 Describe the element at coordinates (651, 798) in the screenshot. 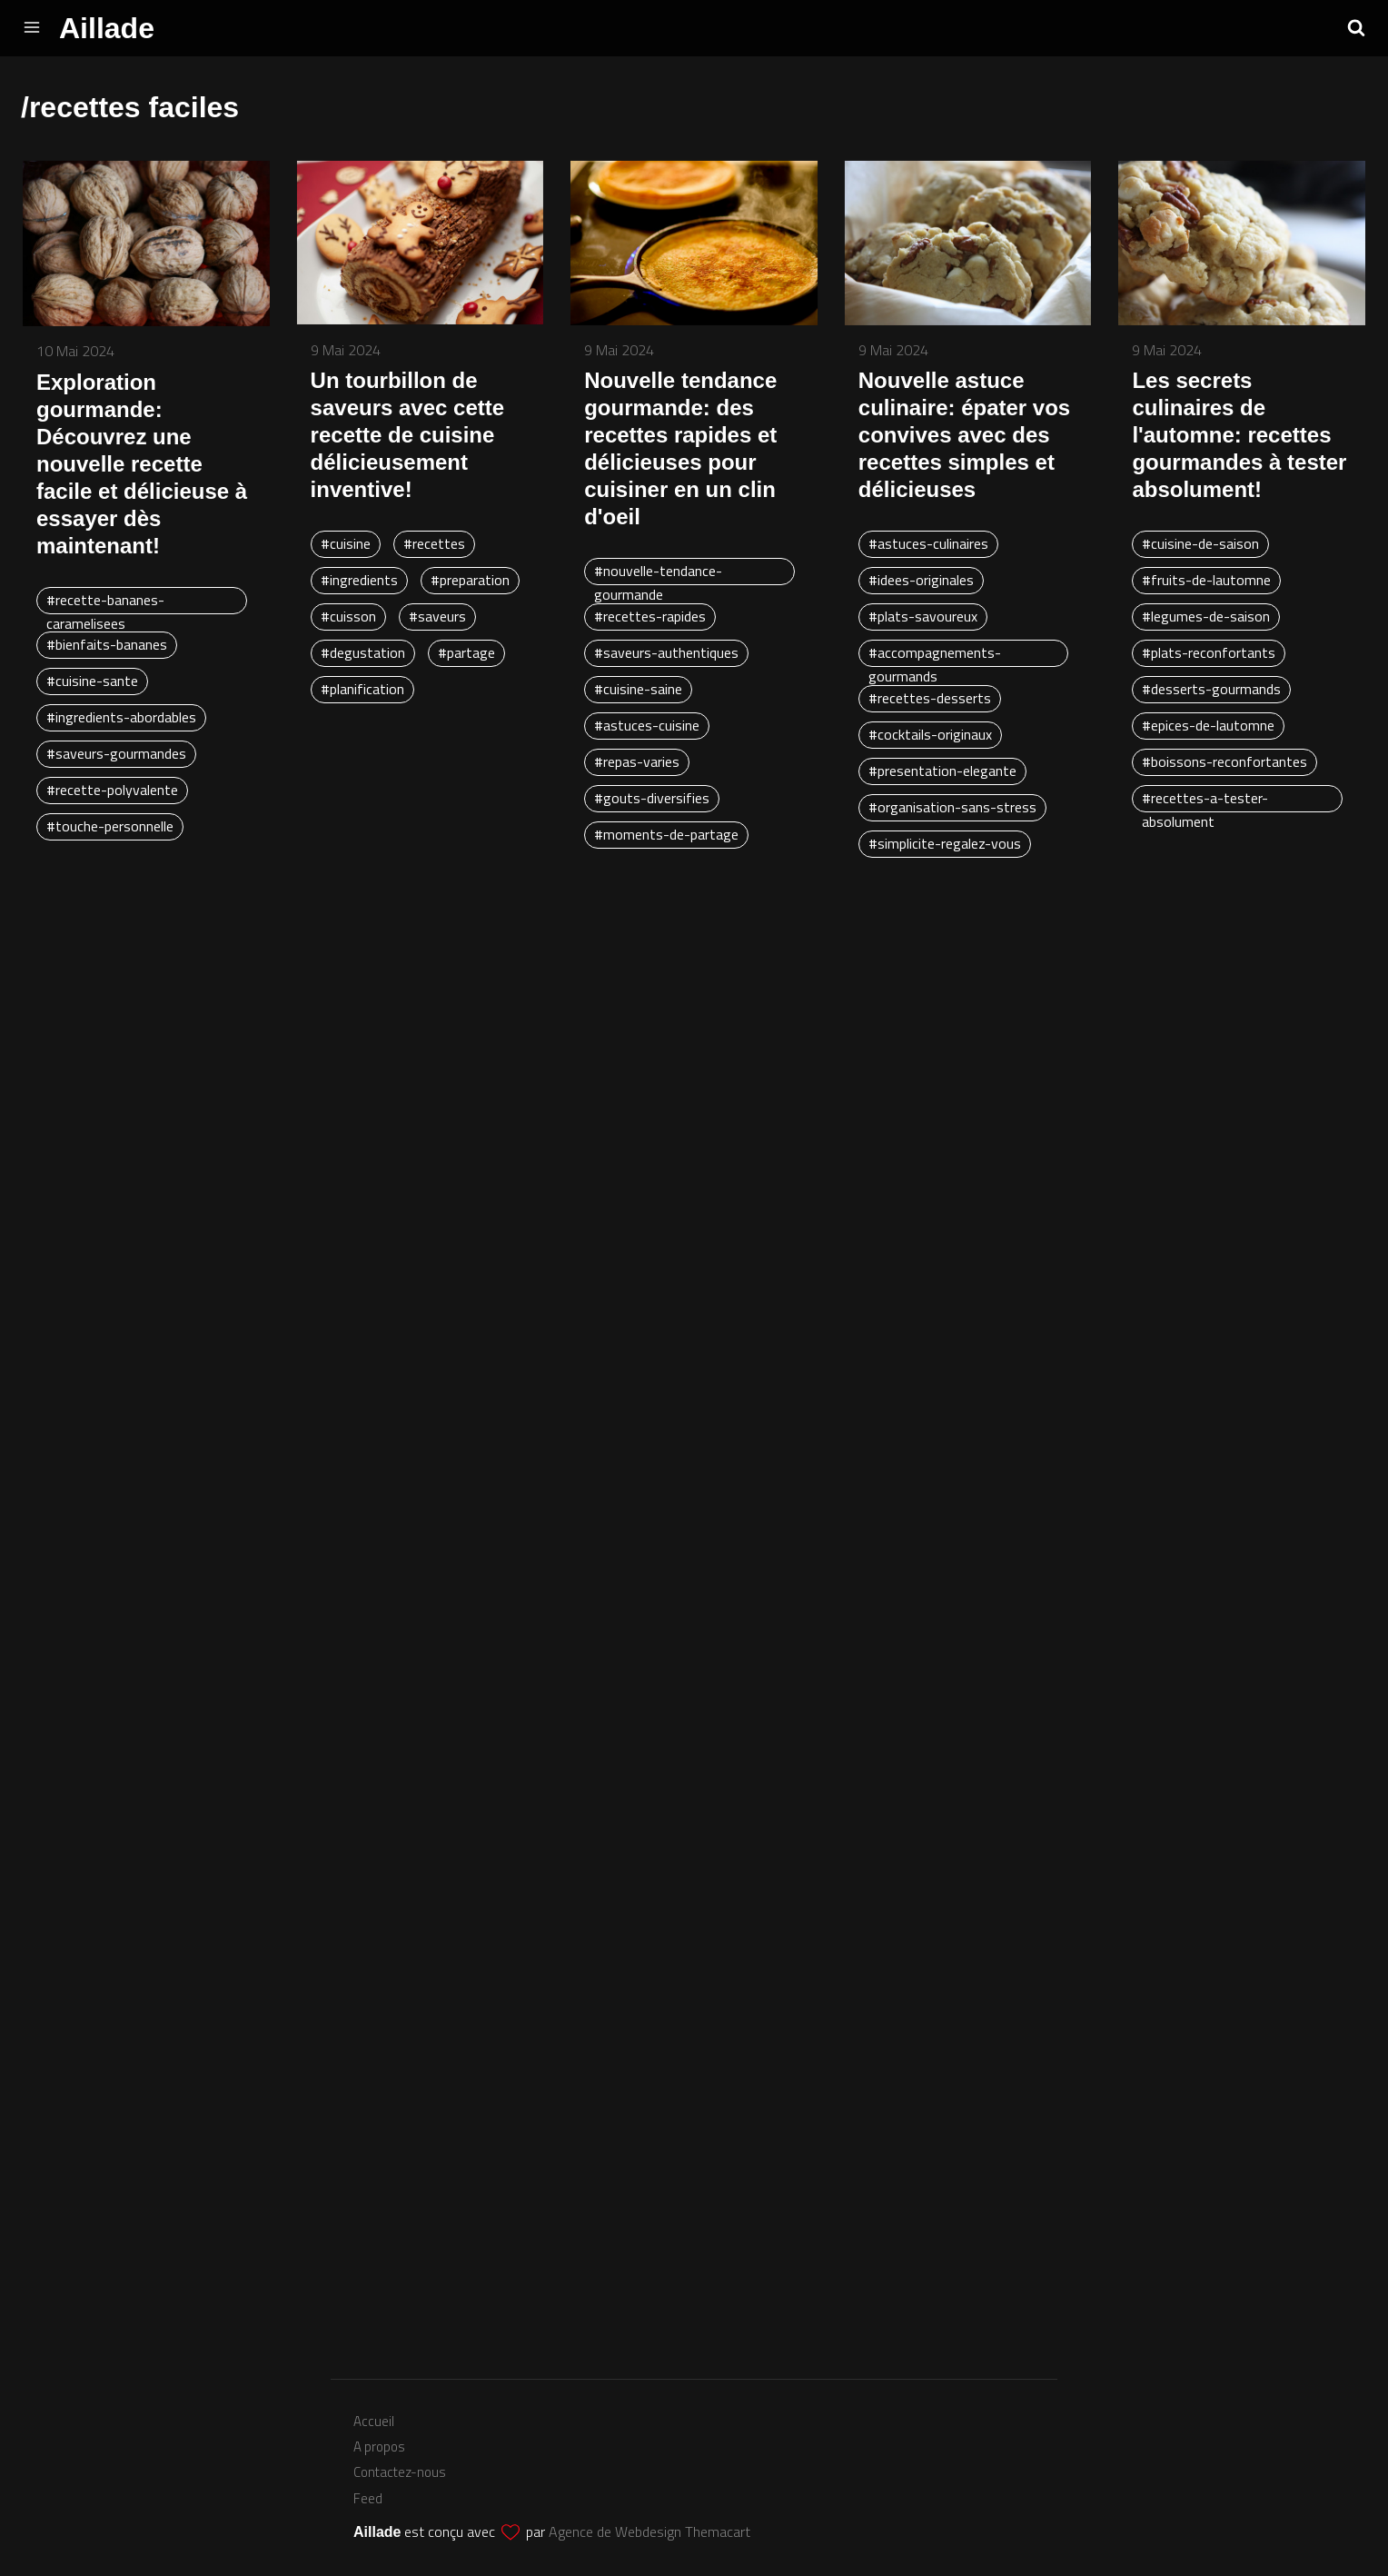

I see `#gouts-diversifies` at that location.